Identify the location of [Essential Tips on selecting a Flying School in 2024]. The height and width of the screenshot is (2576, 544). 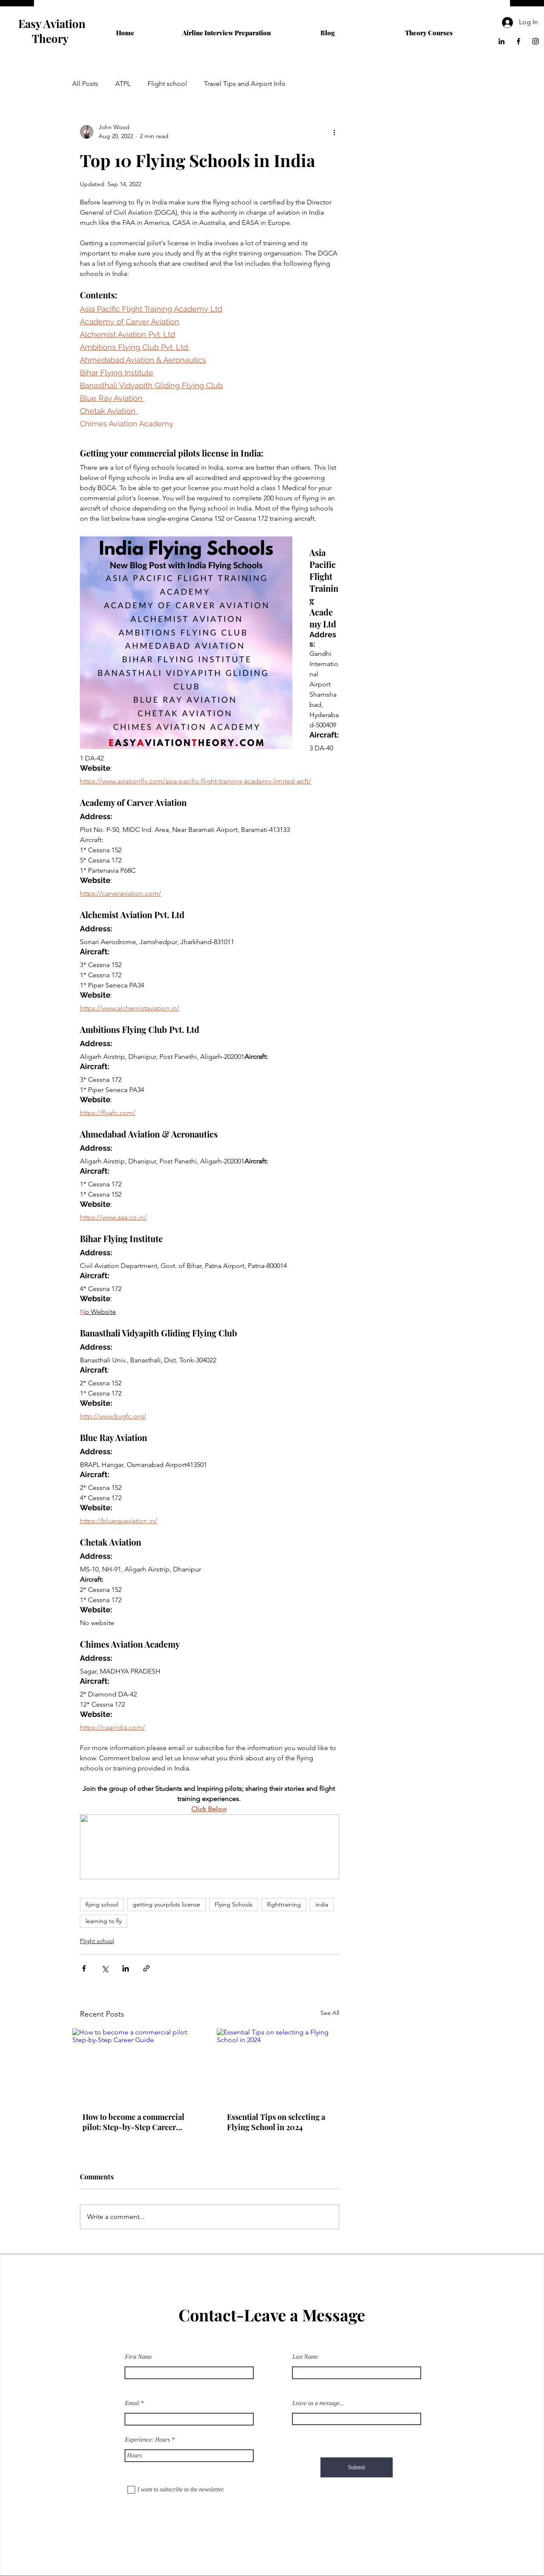
(282, 2065).